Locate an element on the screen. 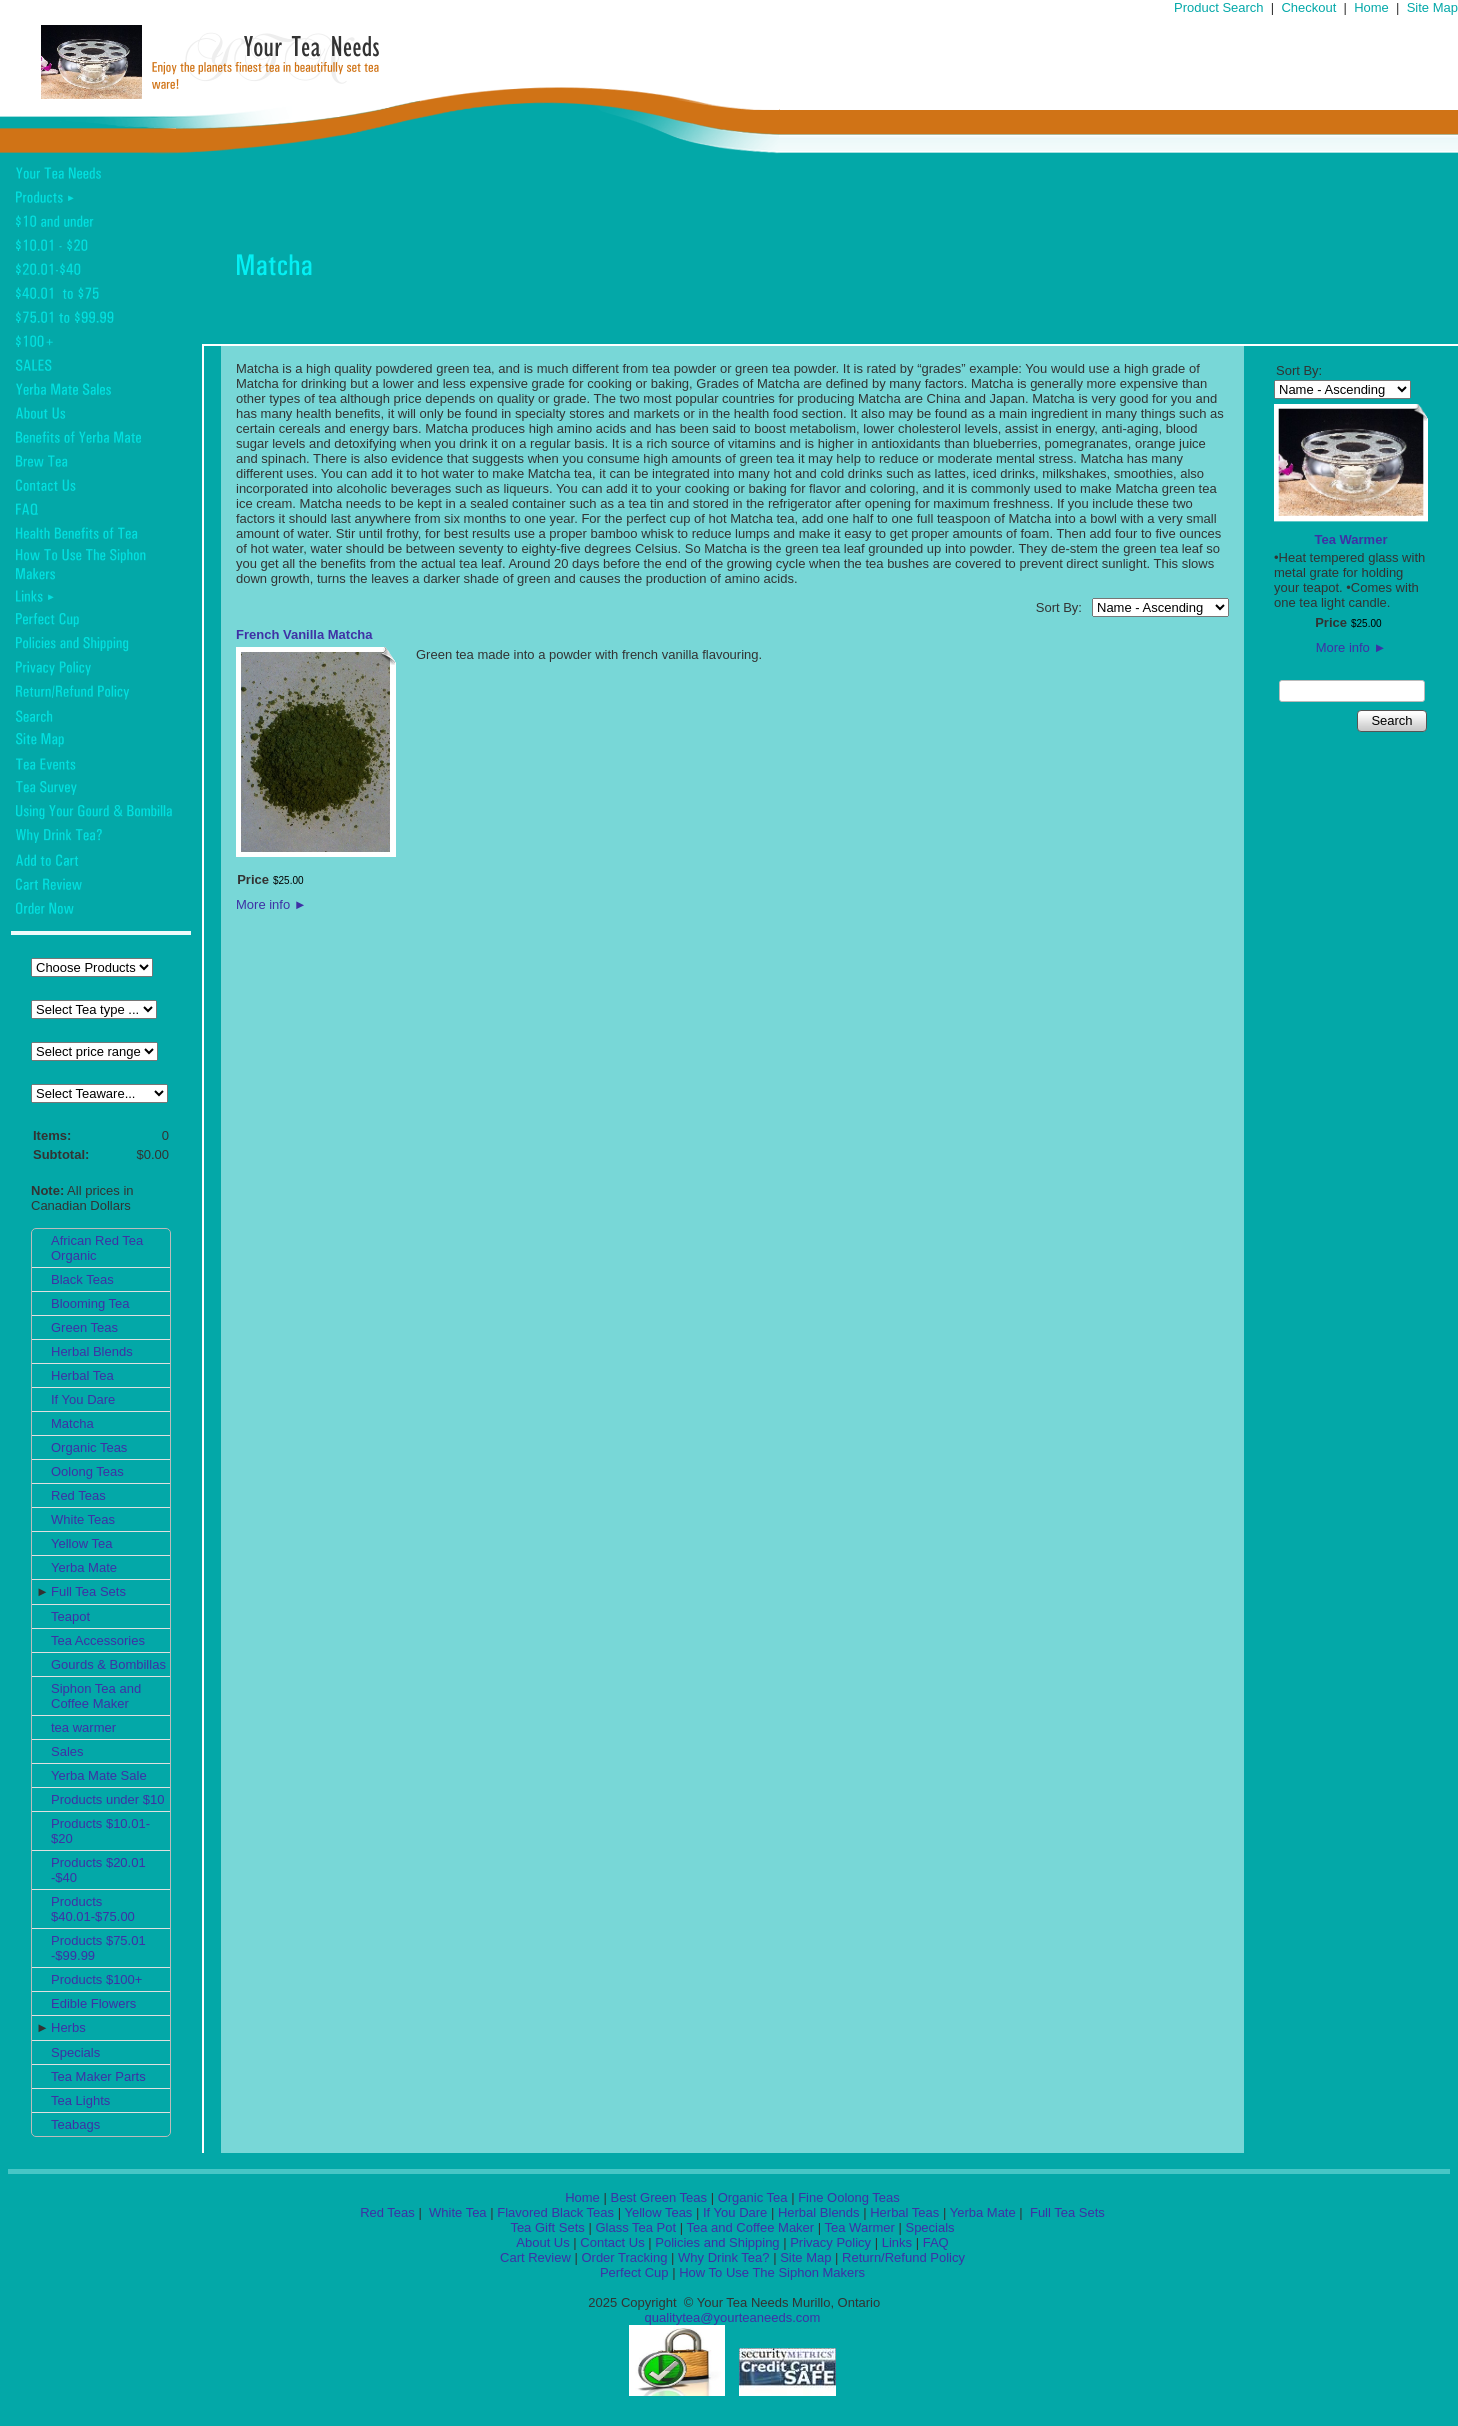 The height and width of the screenshot is (2426, 1458). If You Dare is located at coordinates (83, 1399).